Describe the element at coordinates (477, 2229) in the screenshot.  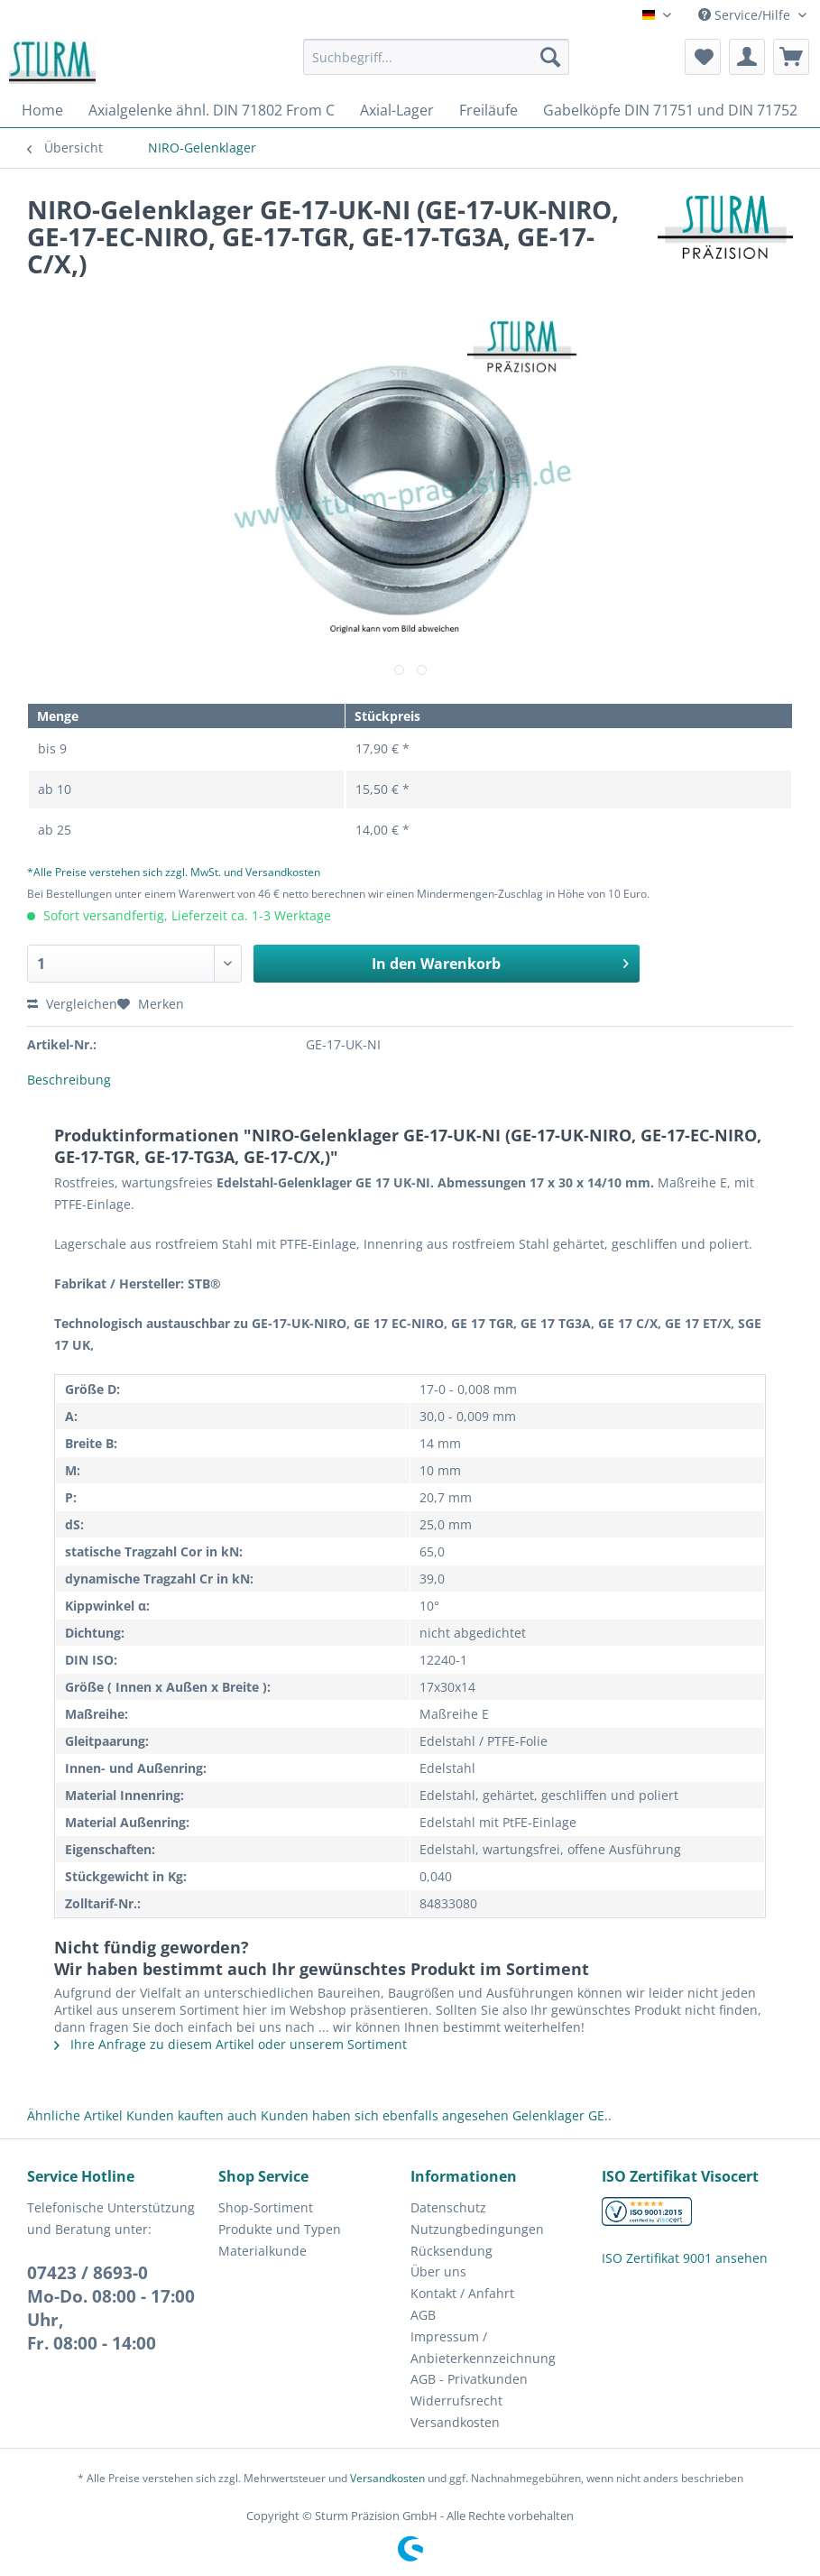
I see `Nutzungbedingungen` at that location.